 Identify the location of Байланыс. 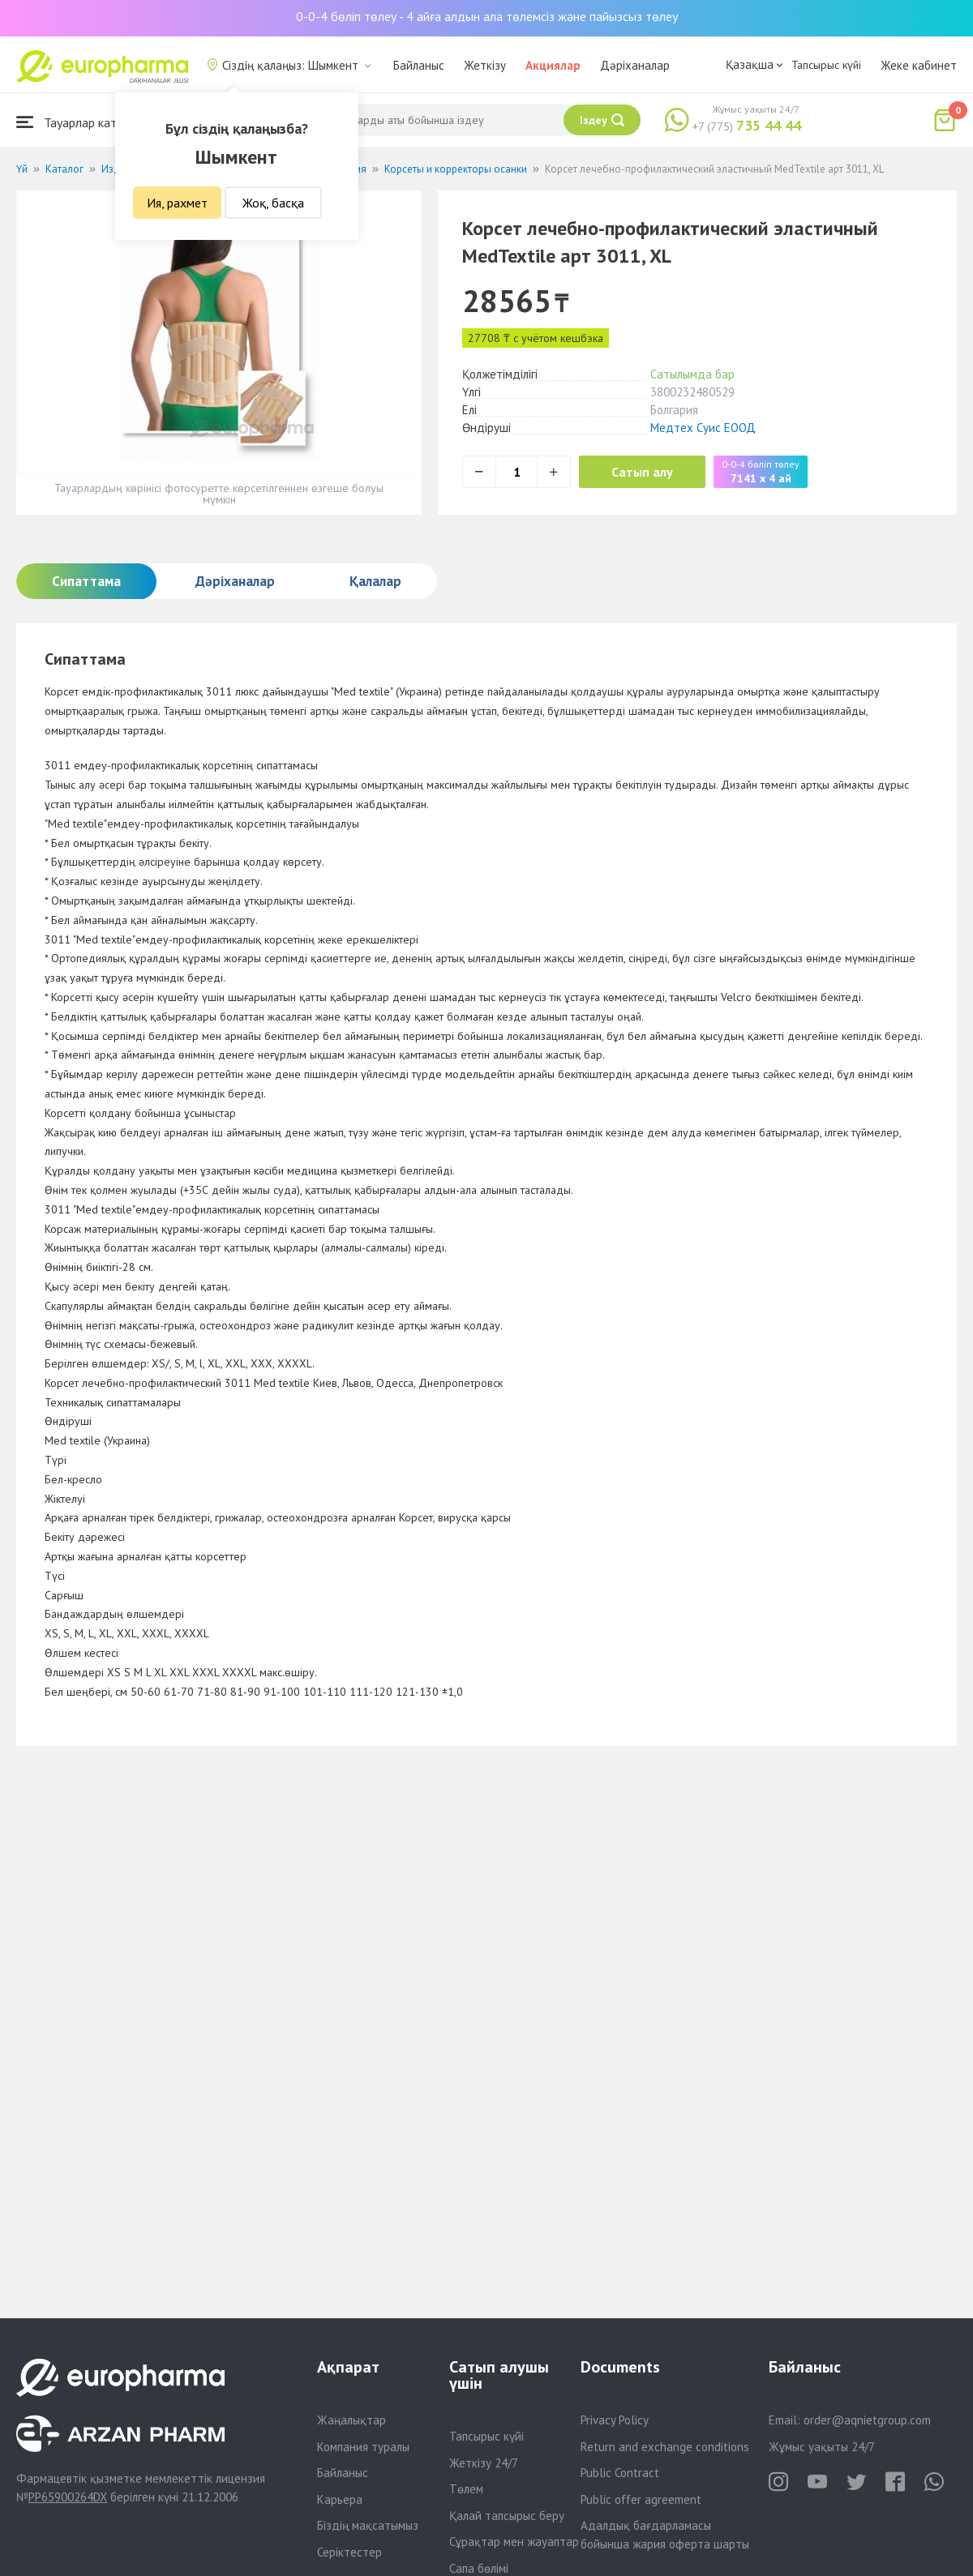
(418, 65).